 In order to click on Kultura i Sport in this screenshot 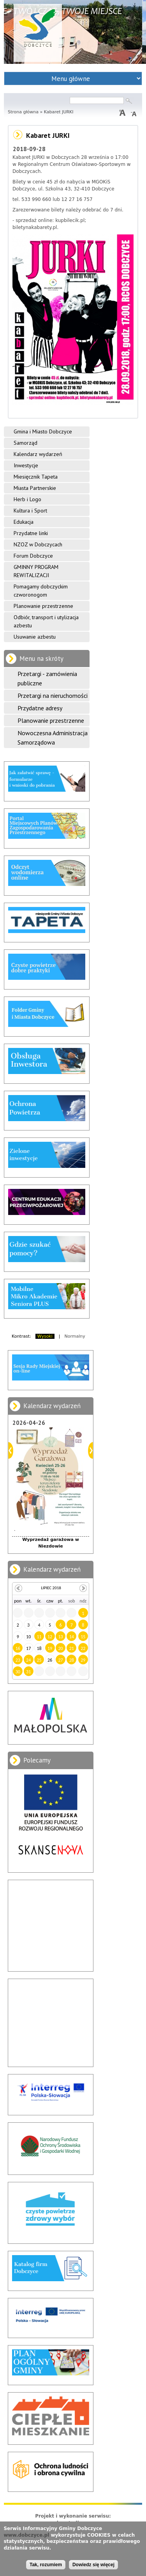, I will do `click(30, 510)`.